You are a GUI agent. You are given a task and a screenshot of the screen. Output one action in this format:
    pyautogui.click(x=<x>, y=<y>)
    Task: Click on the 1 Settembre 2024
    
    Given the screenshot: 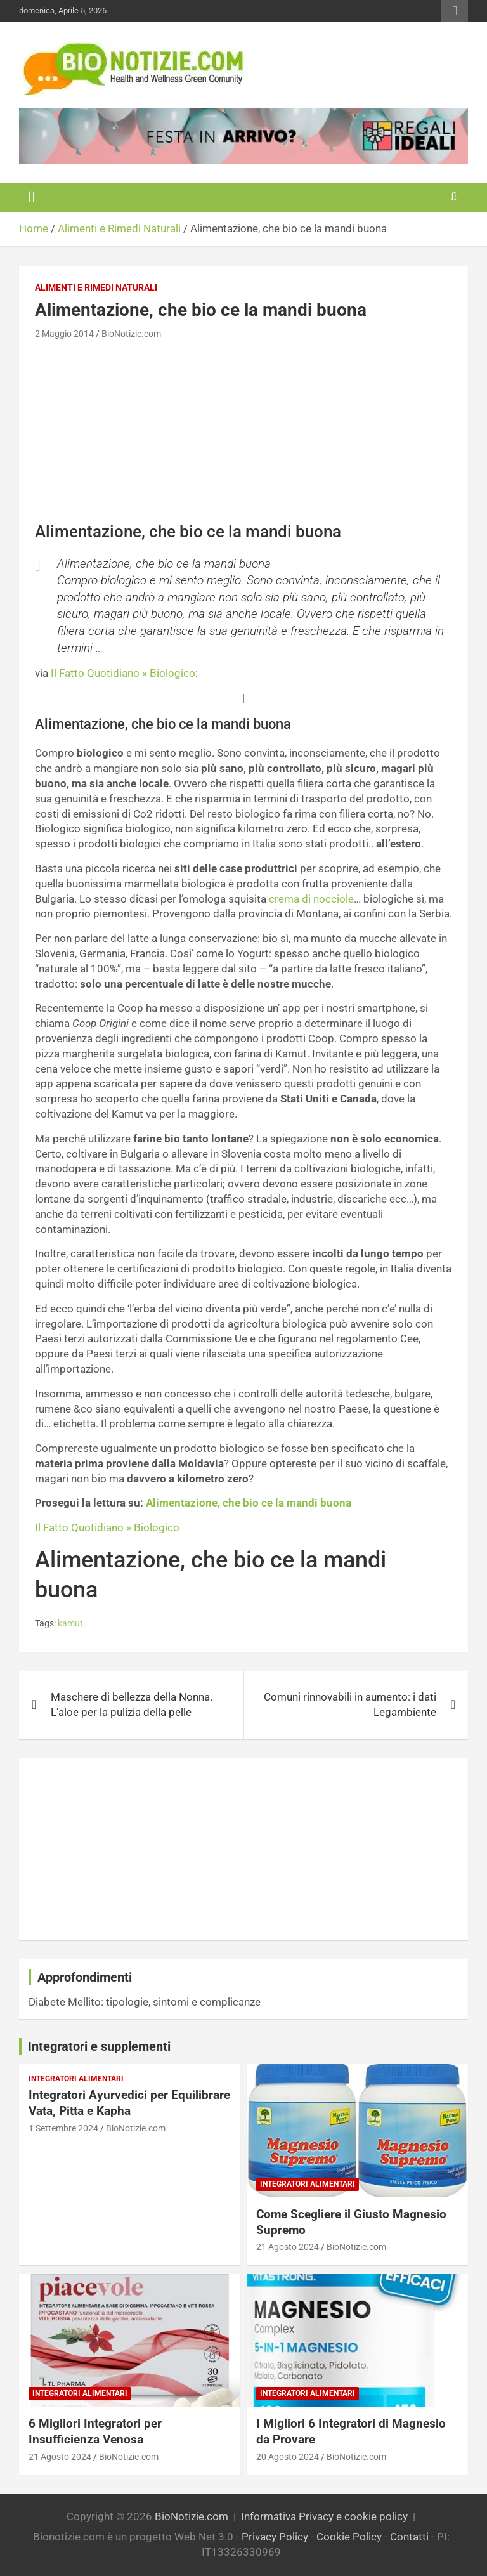 What is the action you would take?
    pyautogui.click(x=63, y=2128)
    